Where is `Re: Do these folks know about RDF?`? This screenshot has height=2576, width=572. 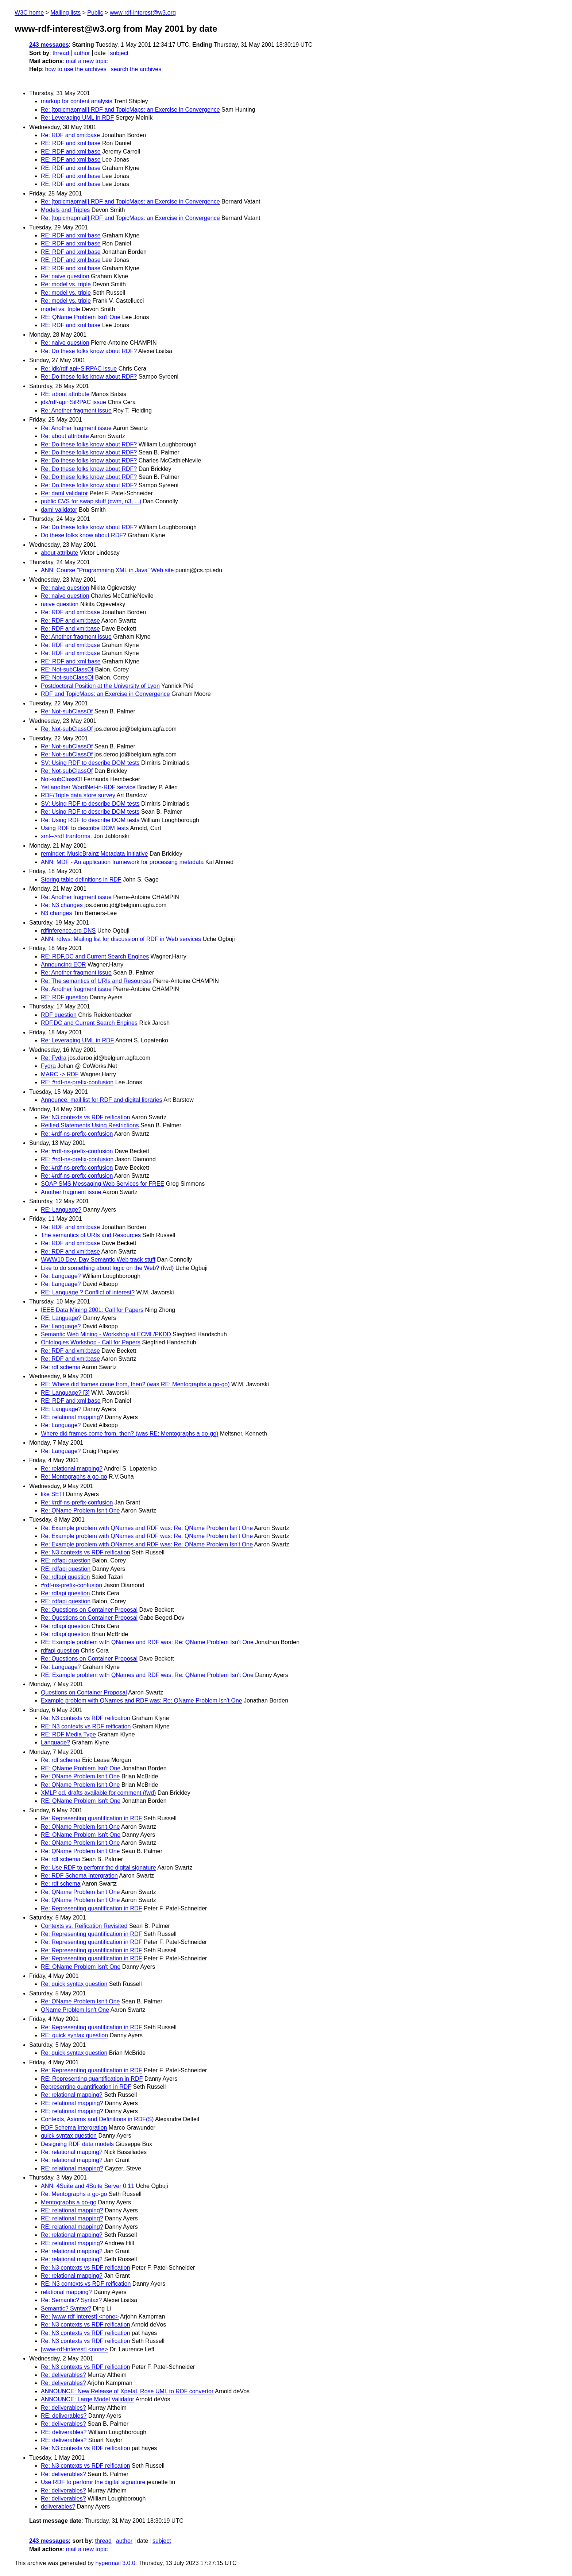
Re: Do these folks know about RDF? is located at coordinates (89, 351).